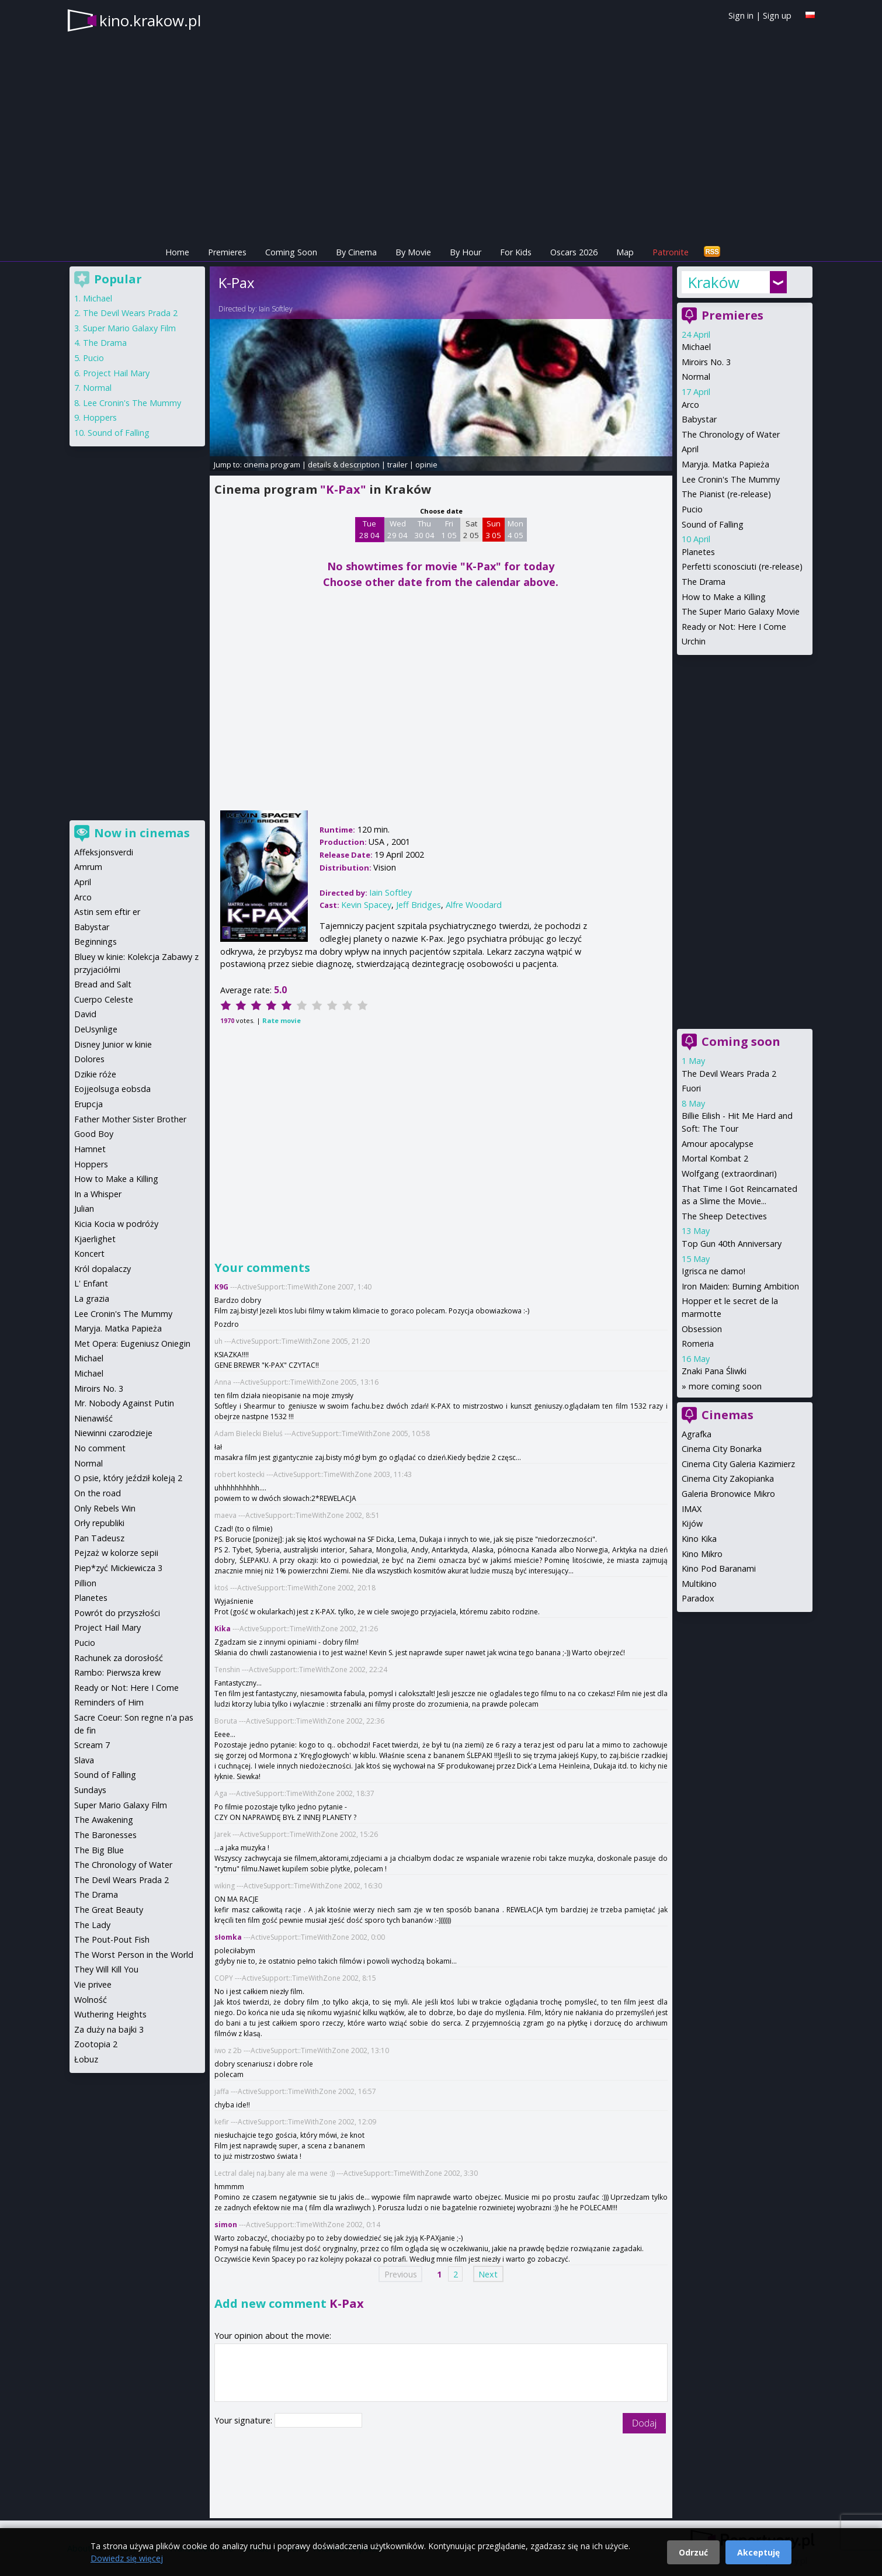  I want to click on opinie, so click(426, 464).